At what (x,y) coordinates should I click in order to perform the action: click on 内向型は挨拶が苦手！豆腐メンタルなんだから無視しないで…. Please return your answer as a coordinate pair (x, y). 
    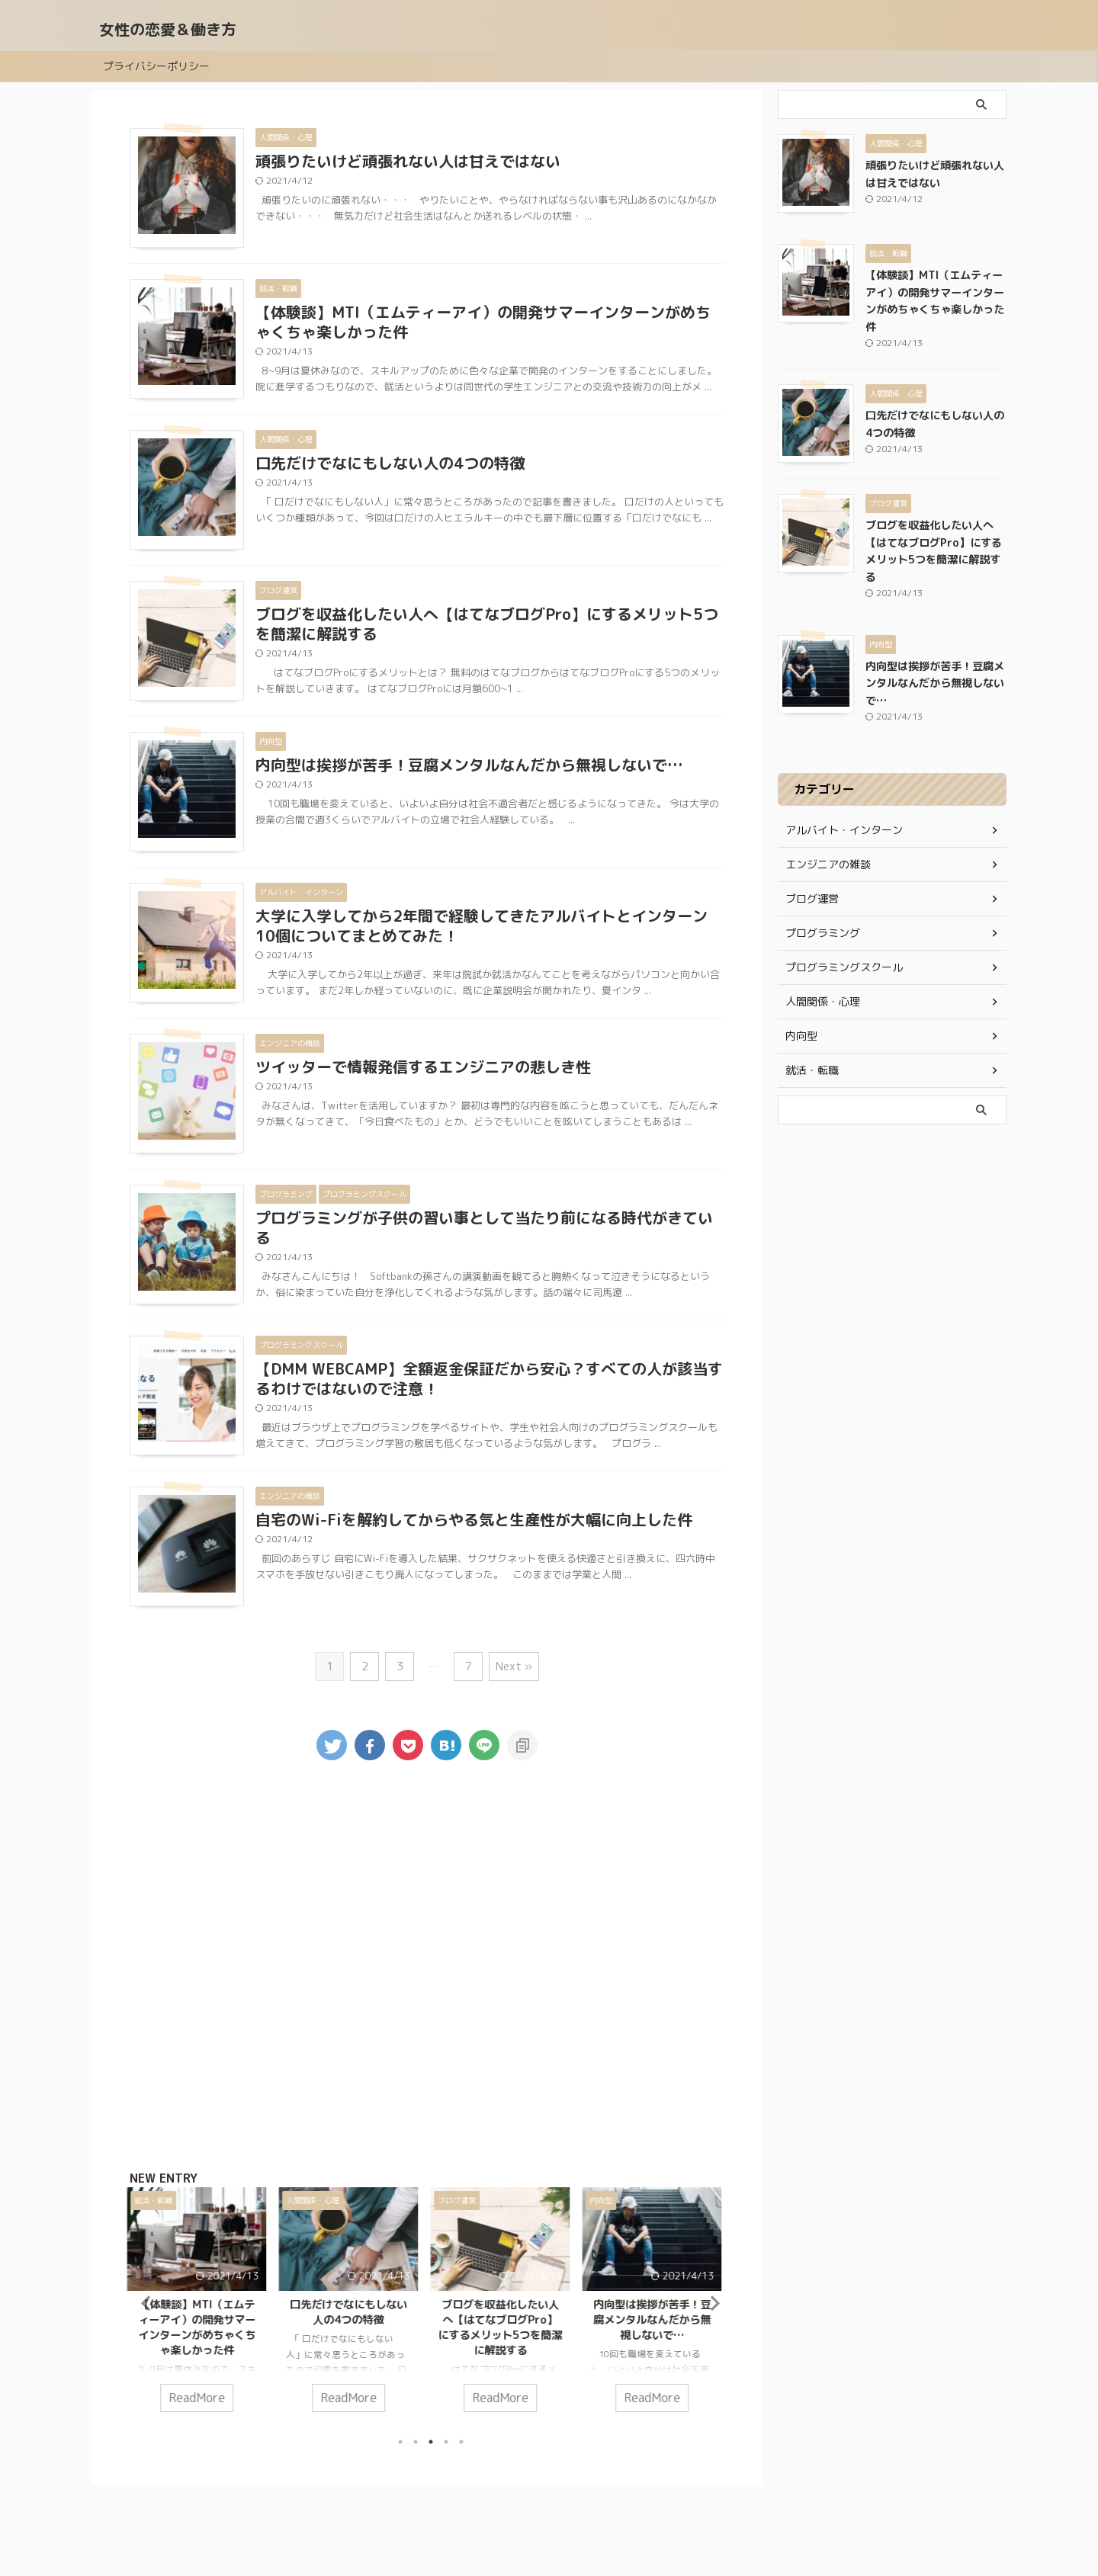
    Looking at the image, I should click on (468, 764).